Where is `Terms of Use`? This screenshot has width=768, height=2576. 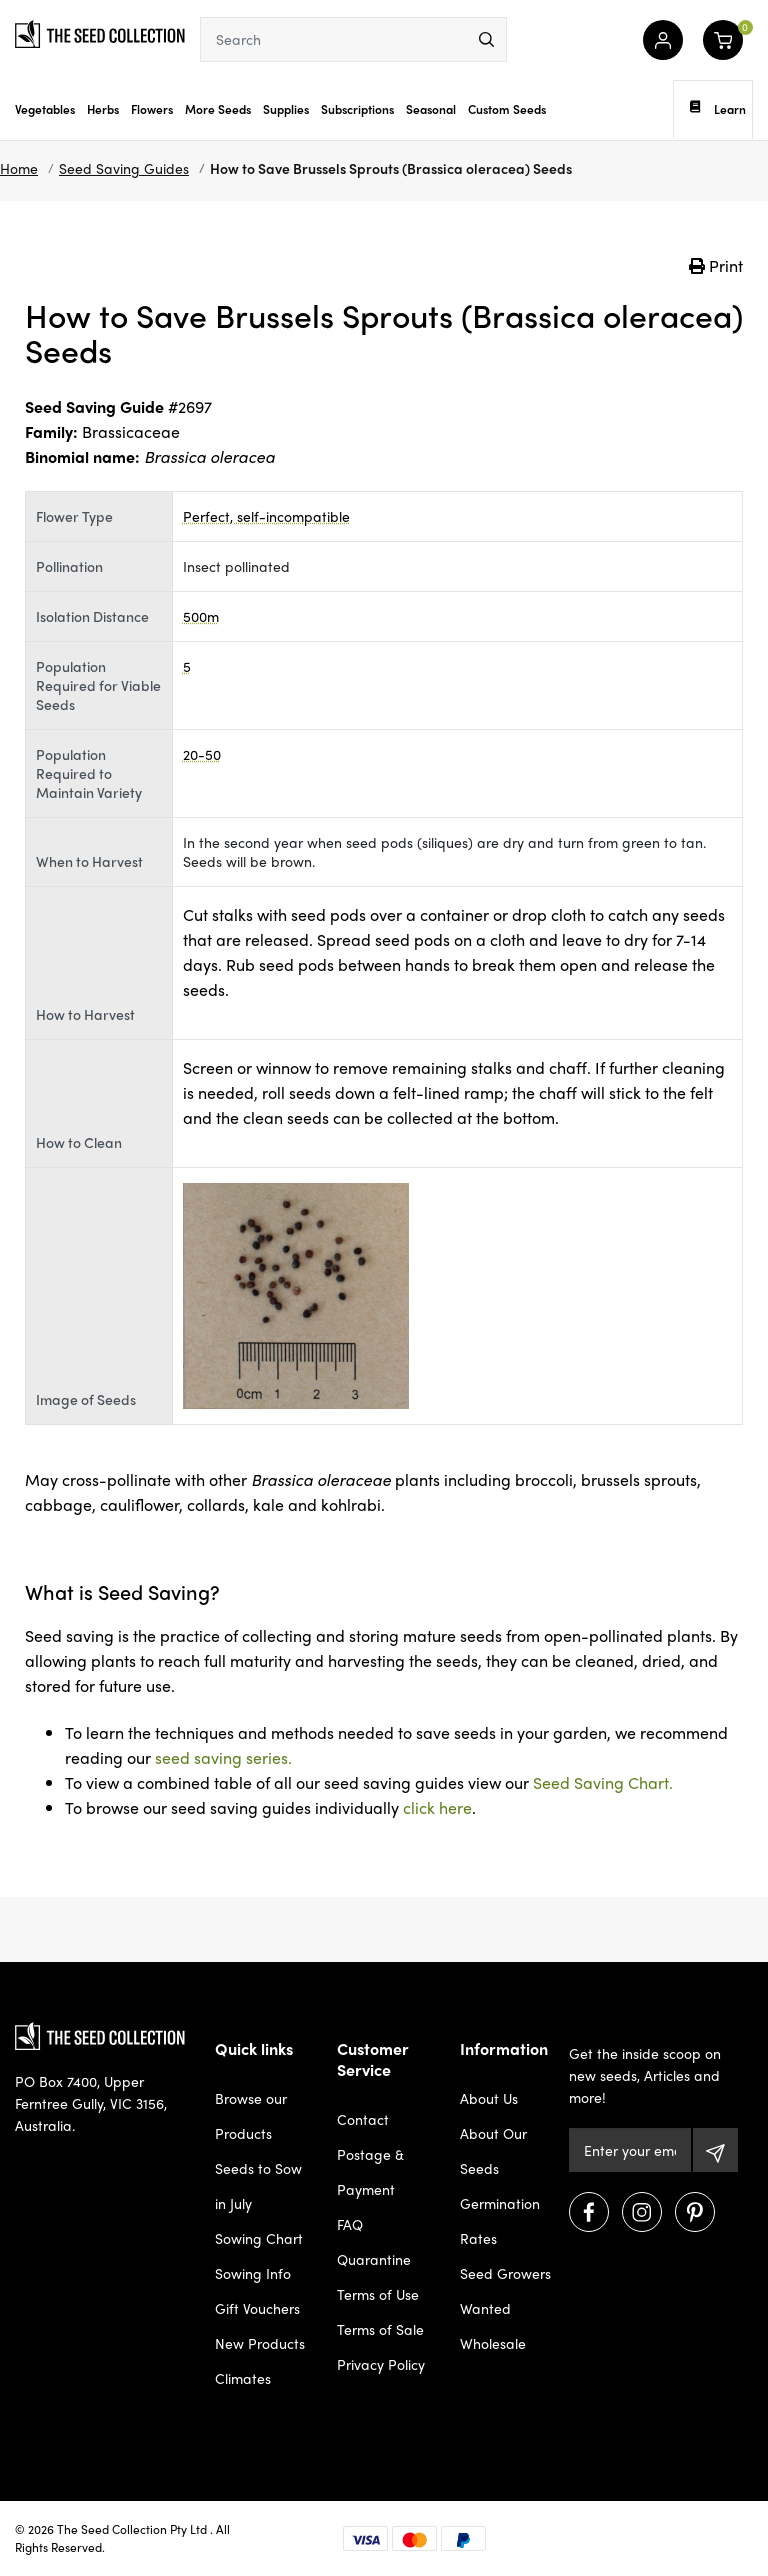
Terms of Use is located at coordinates (378, 2294).